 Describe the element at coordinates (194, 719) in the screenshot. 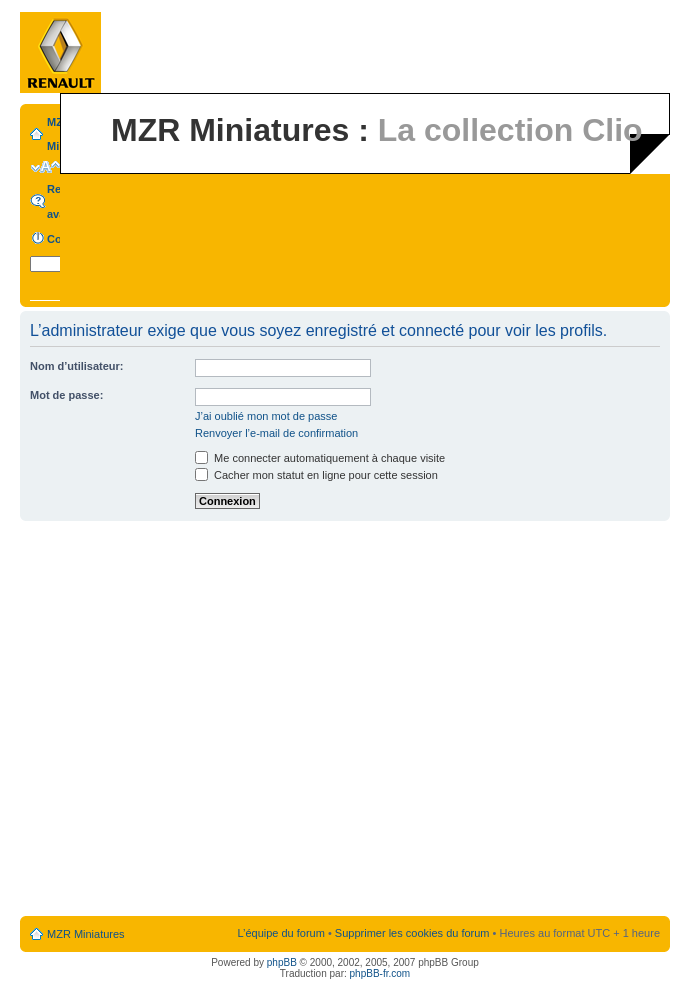

I see `[Advertisement]` at that location.